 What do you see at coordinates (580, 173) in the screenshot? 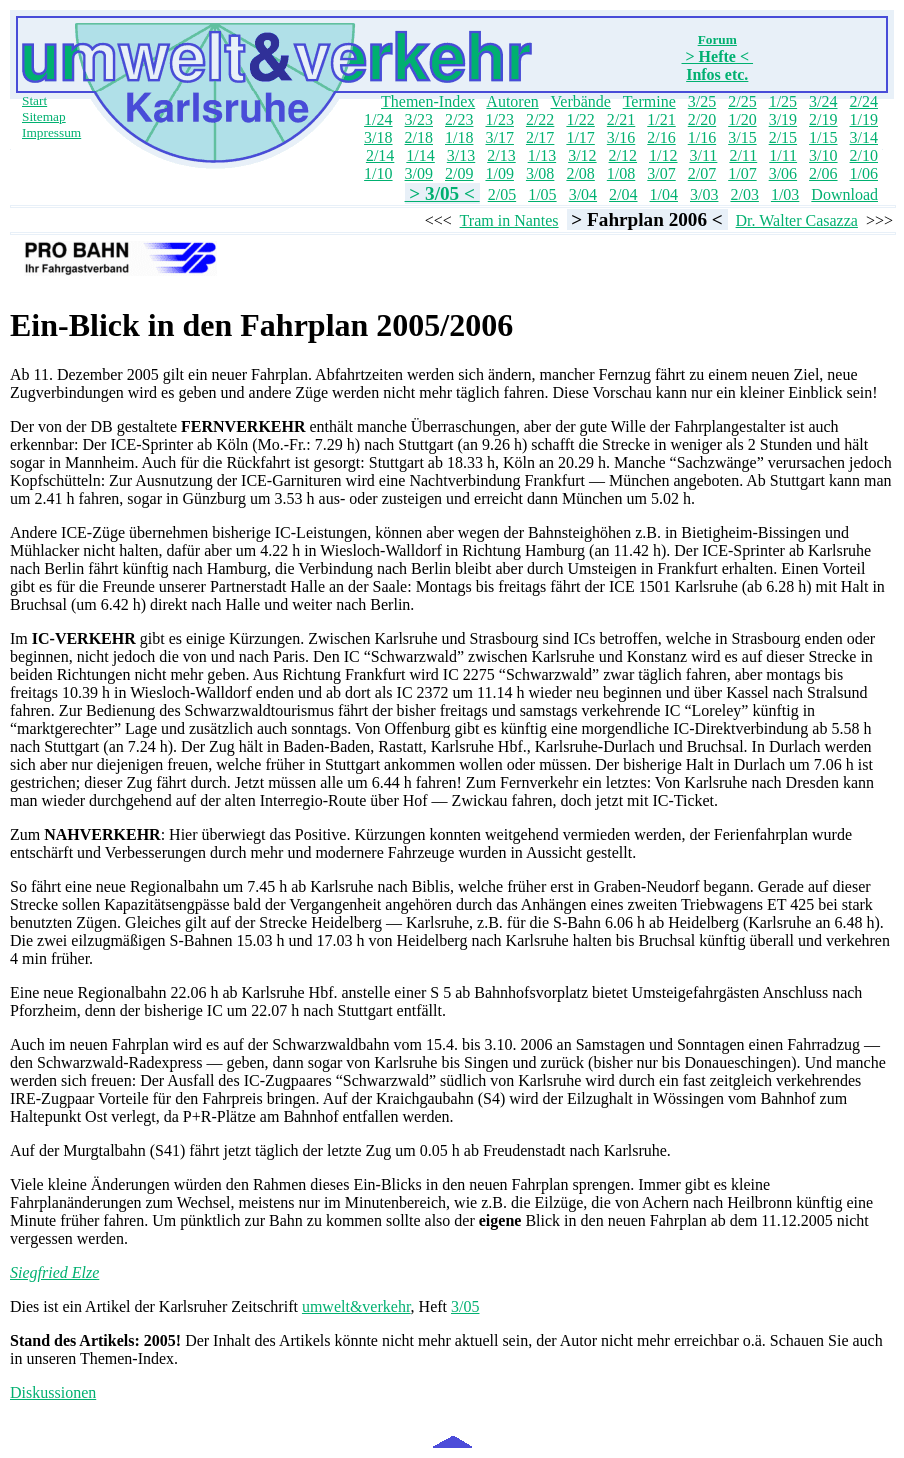
I see `2/08` at bounding box center [580, 173].